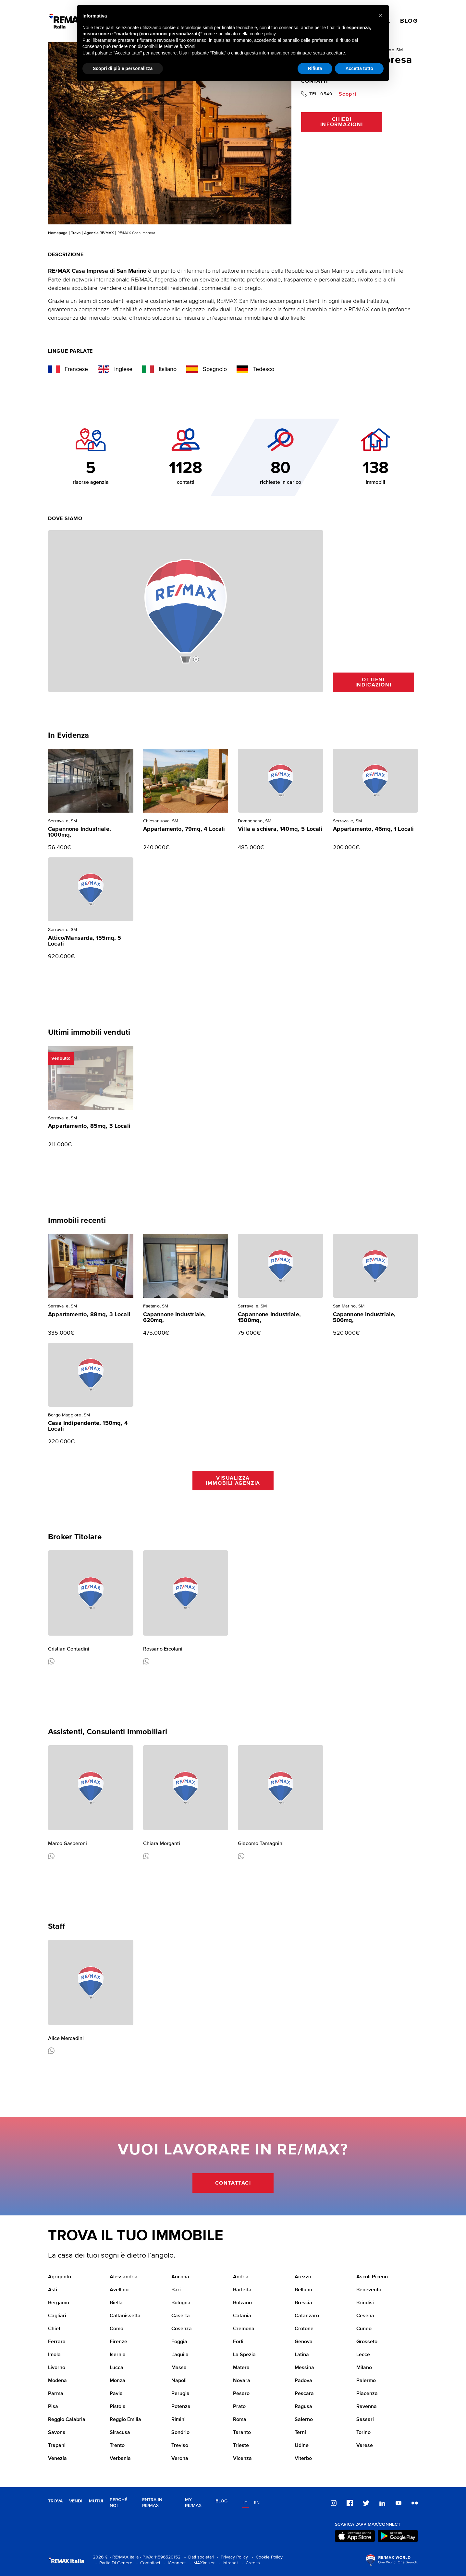  What do you see at coordinates (112, 2563) in the screenshot?
I see `- Parità Di Genere` at bounding box center [112, 2563].